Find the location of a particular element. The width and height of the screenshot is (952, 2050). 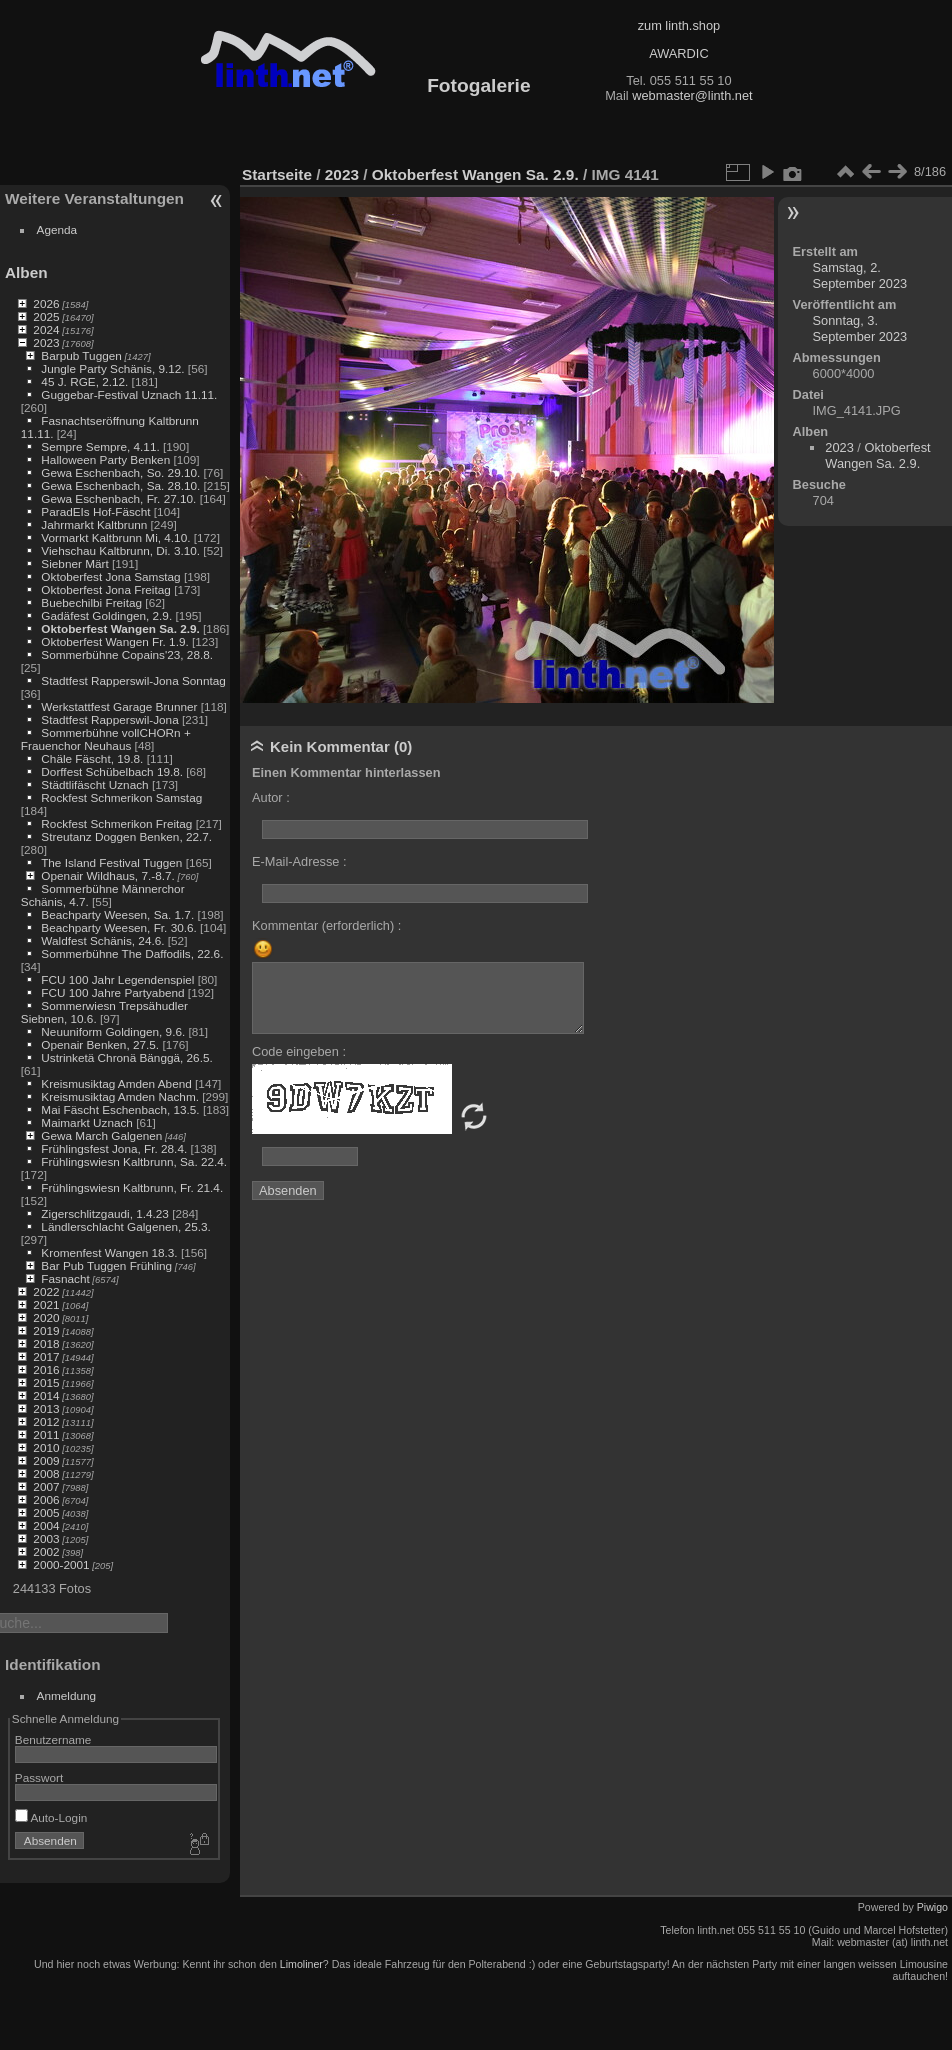

Beachparty Weesen, Sa. 1.7. is located at coordinates (117, 914).